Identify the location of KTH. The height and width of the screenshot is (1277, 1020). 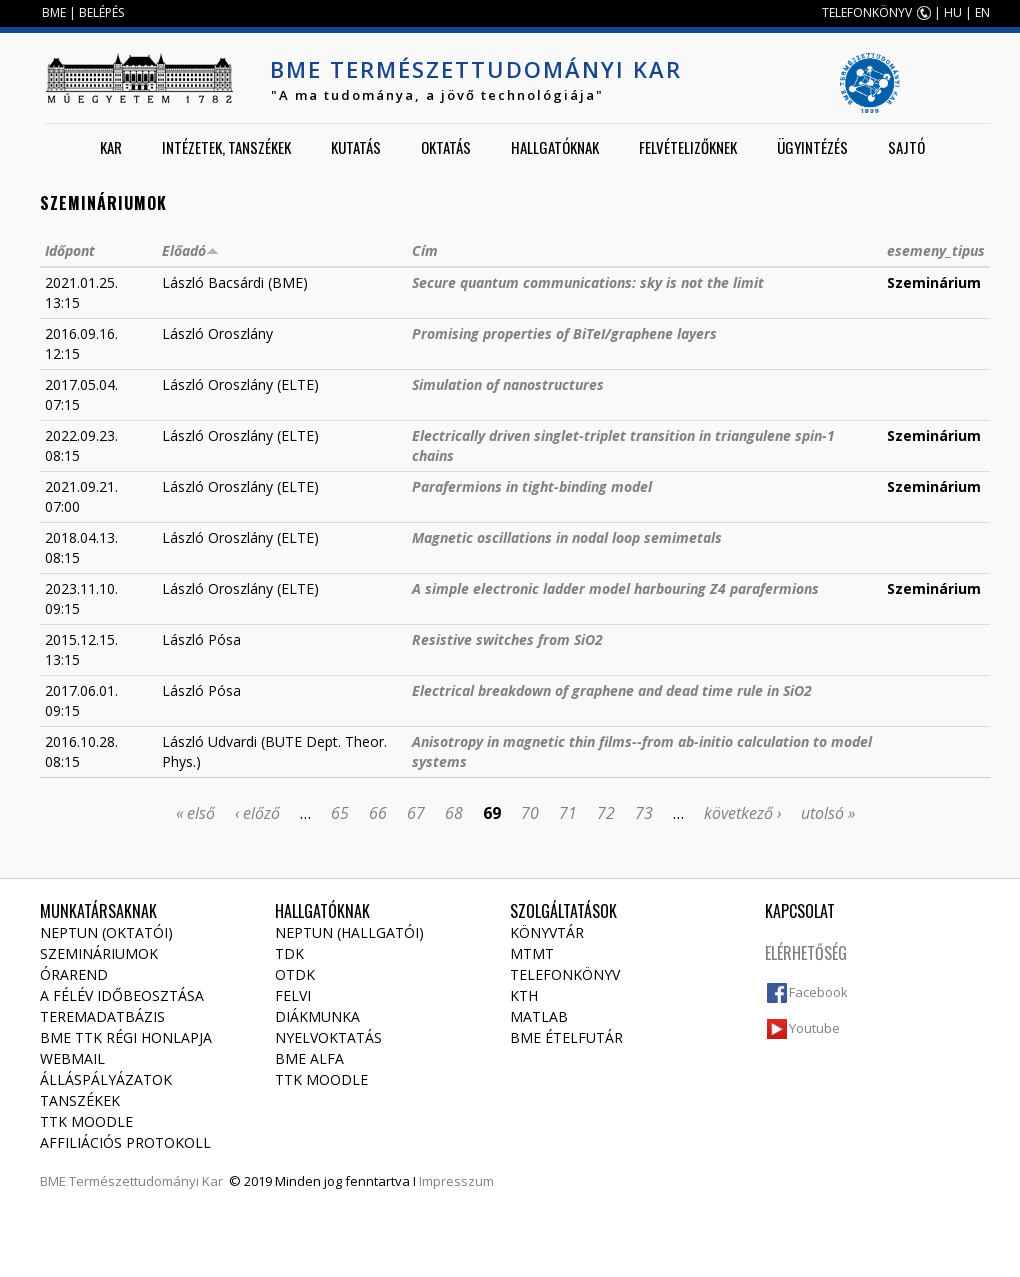
(524, 995).